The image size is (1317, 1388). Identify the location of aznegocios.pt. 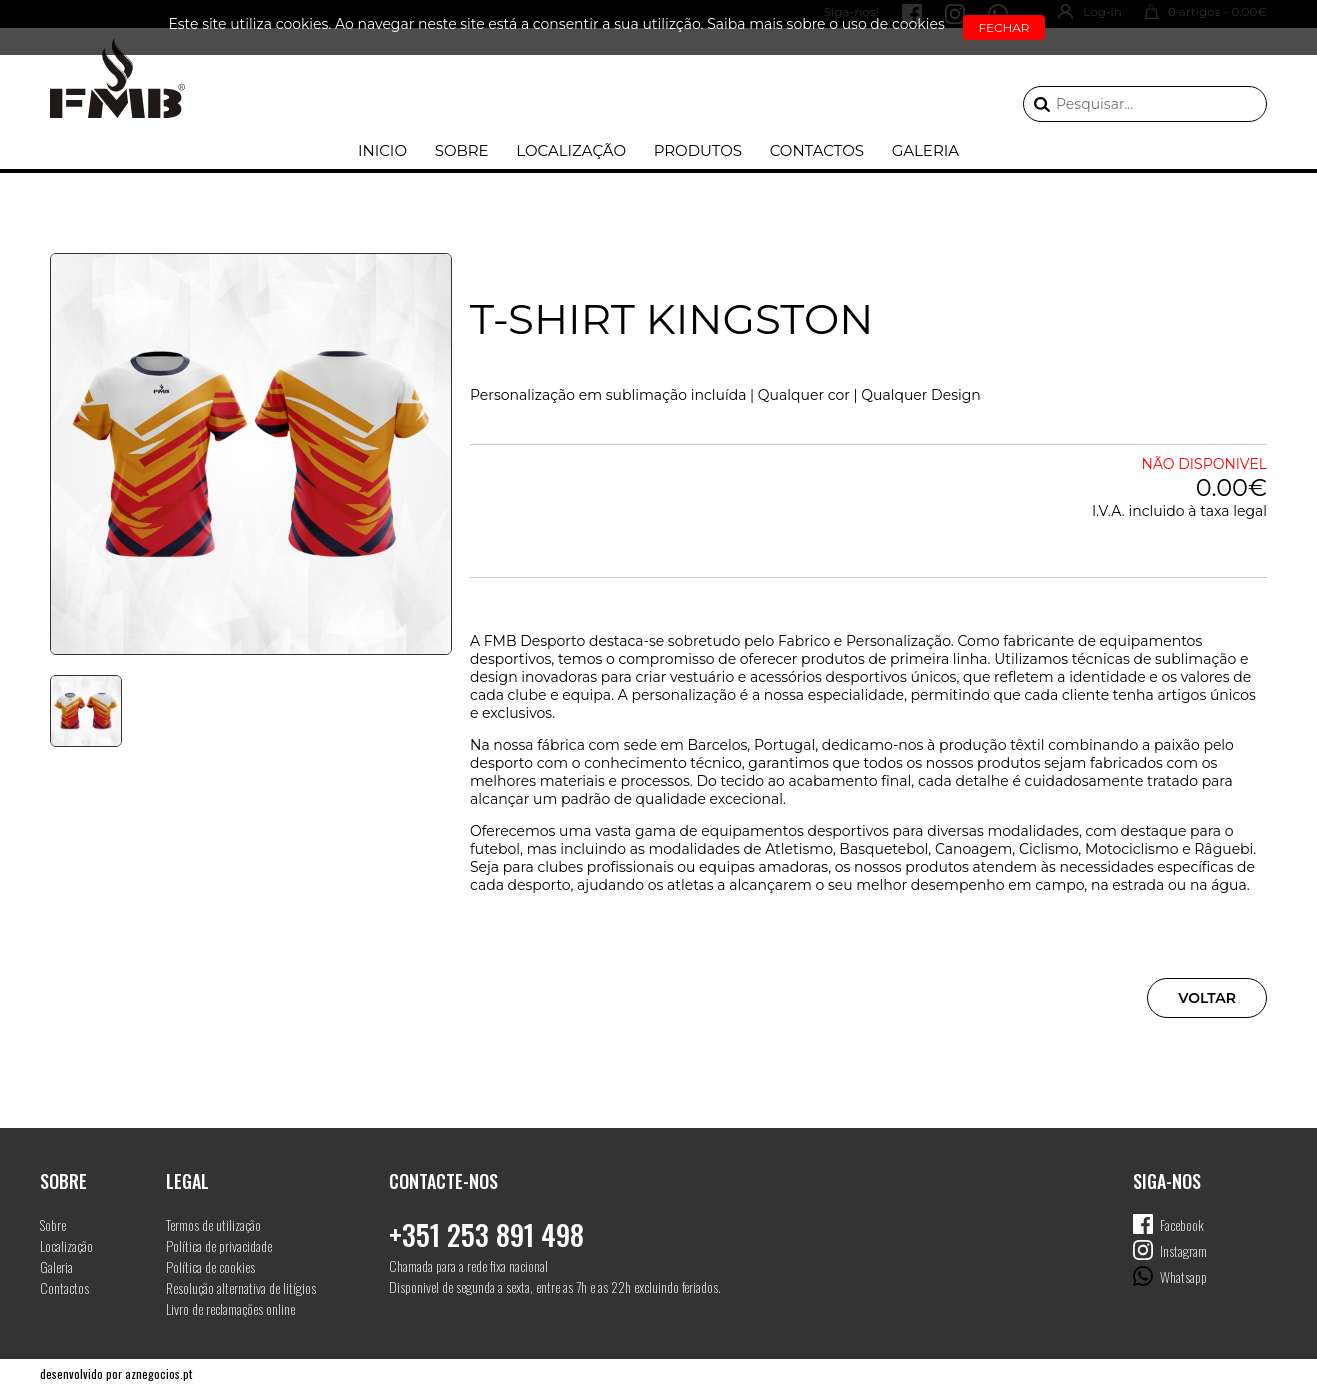
(158, 1373).